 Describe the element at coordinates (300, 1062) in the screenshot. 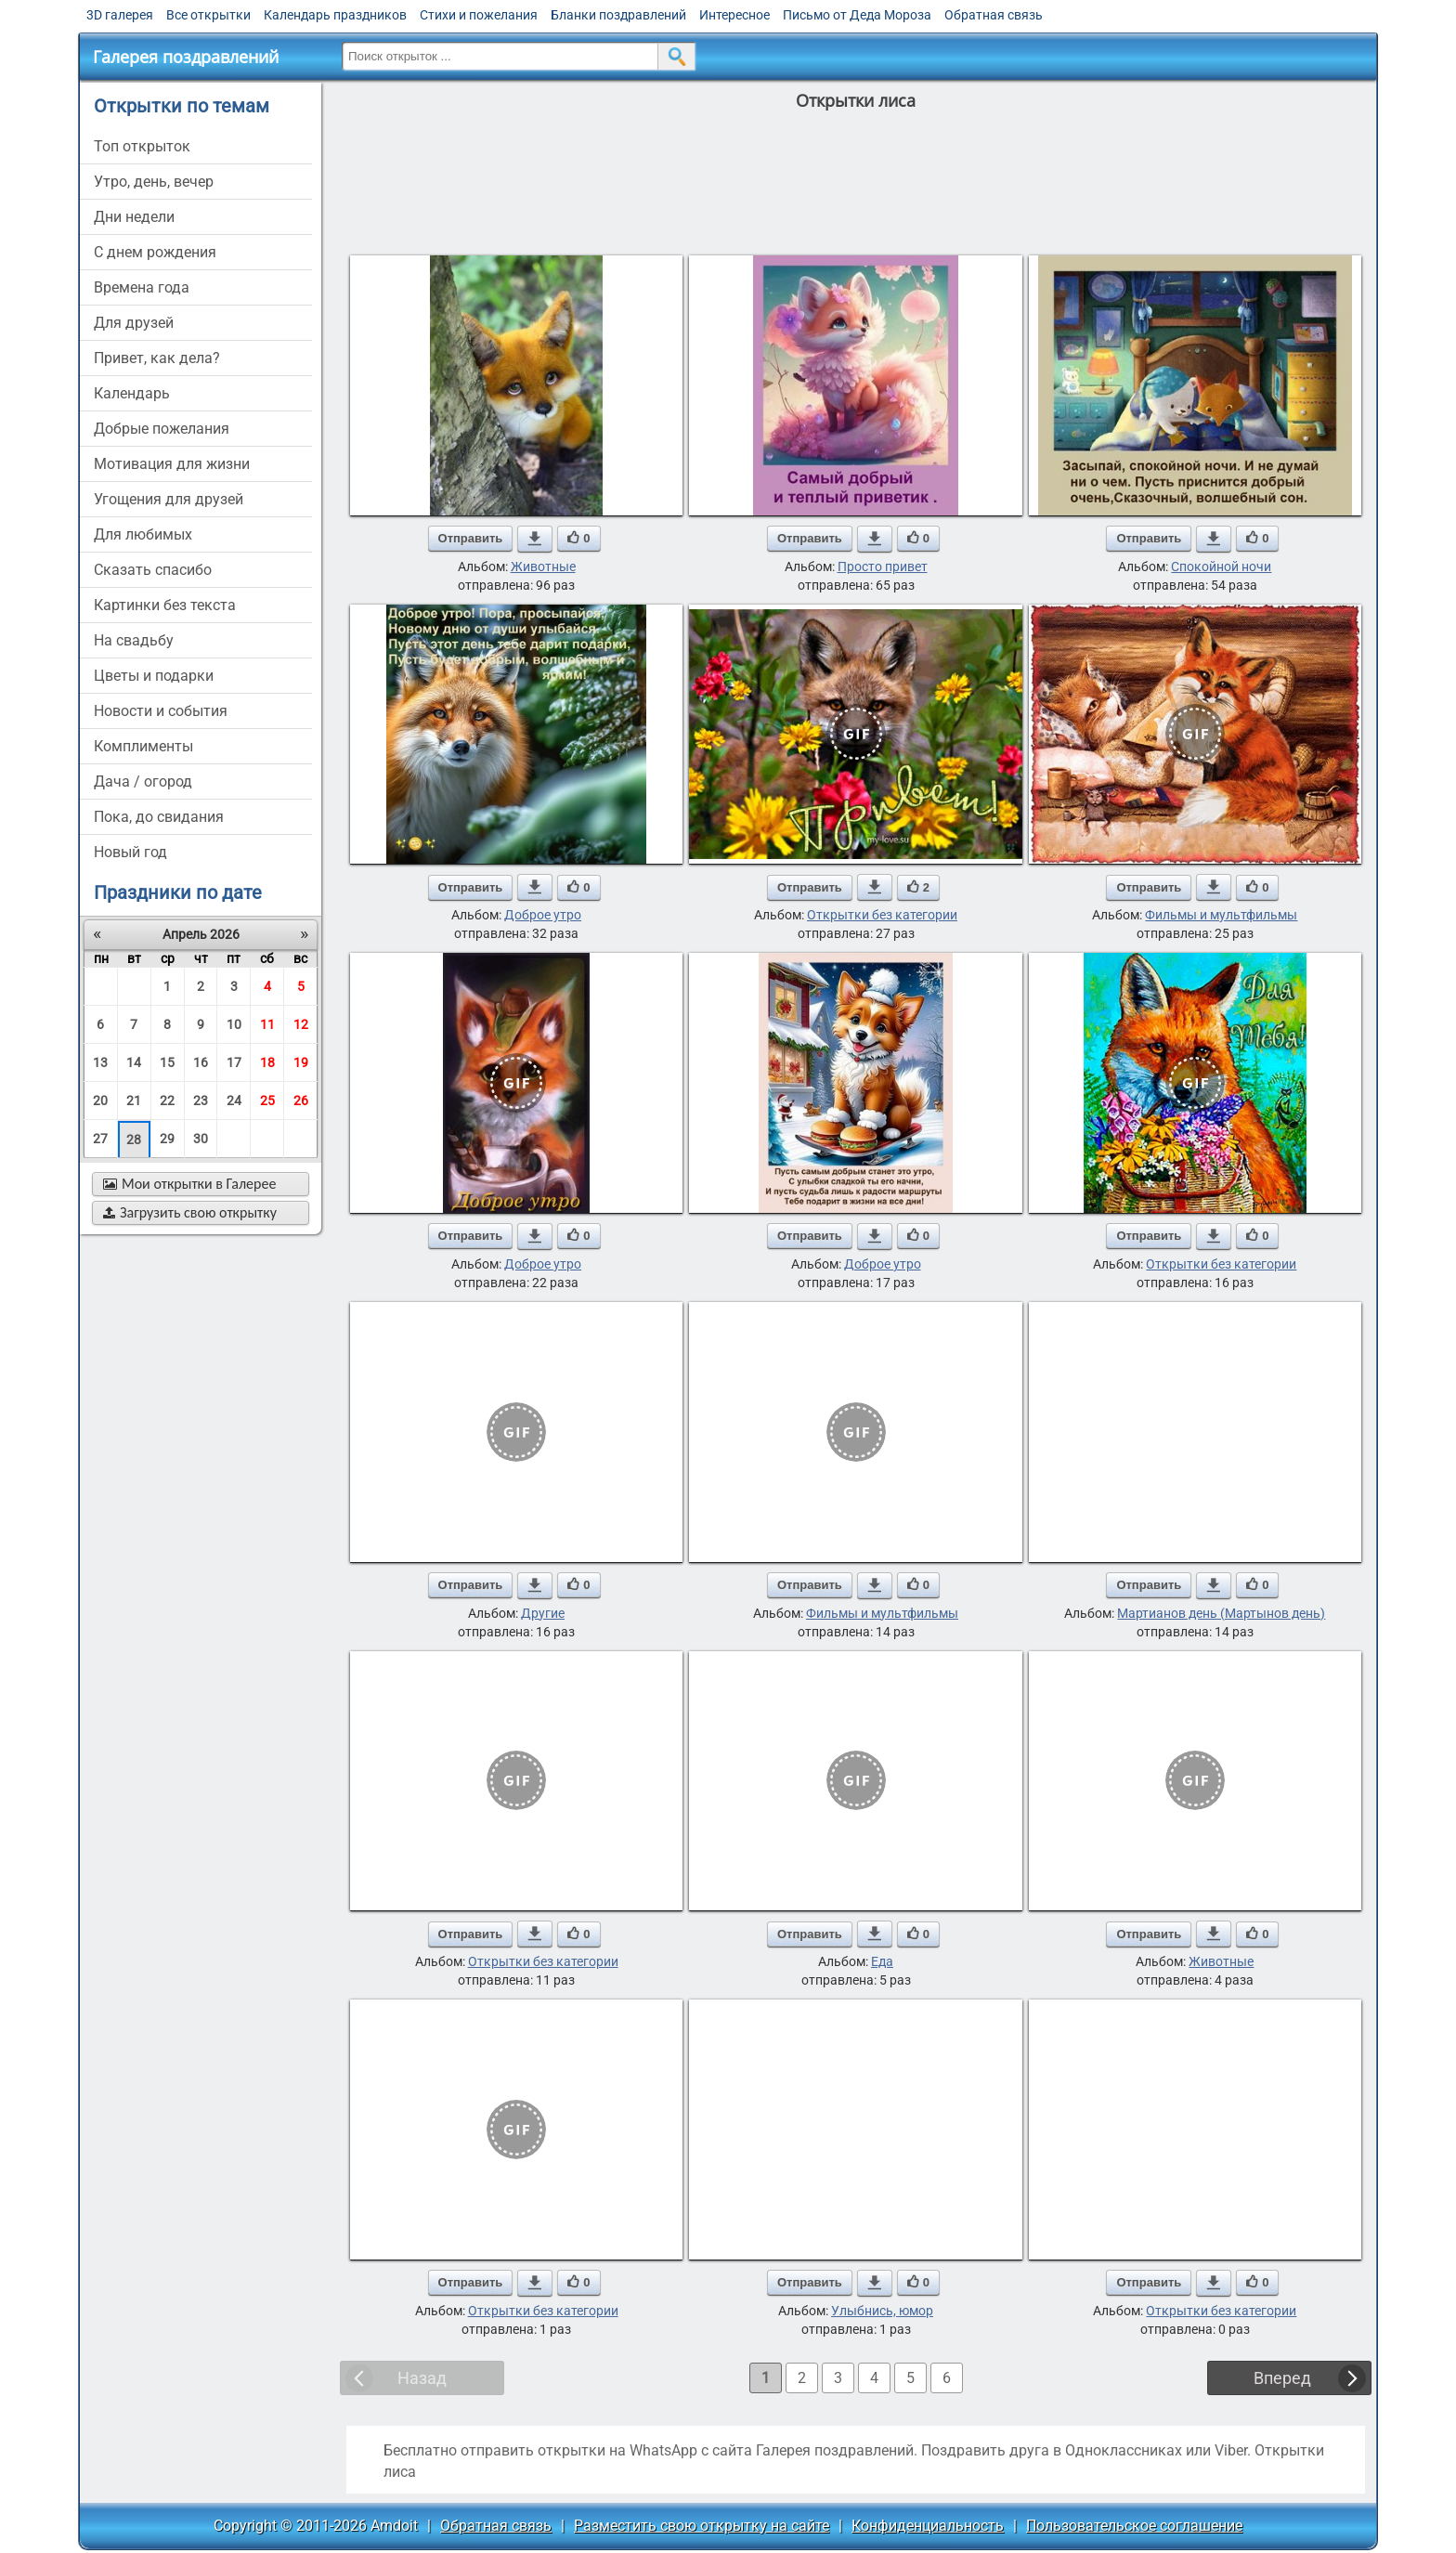

I see `19` at that location.